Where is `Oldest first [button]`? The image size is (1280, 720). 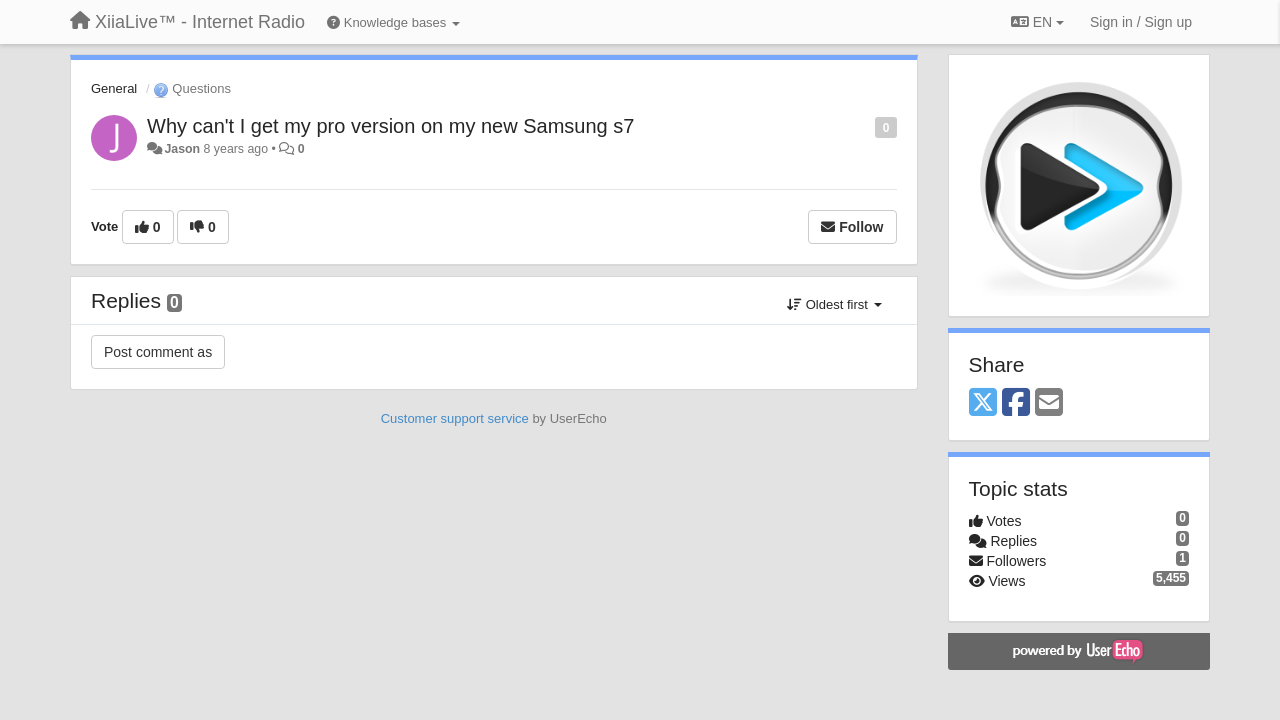 Oldest first [button] is located at coordinates (834, 304).